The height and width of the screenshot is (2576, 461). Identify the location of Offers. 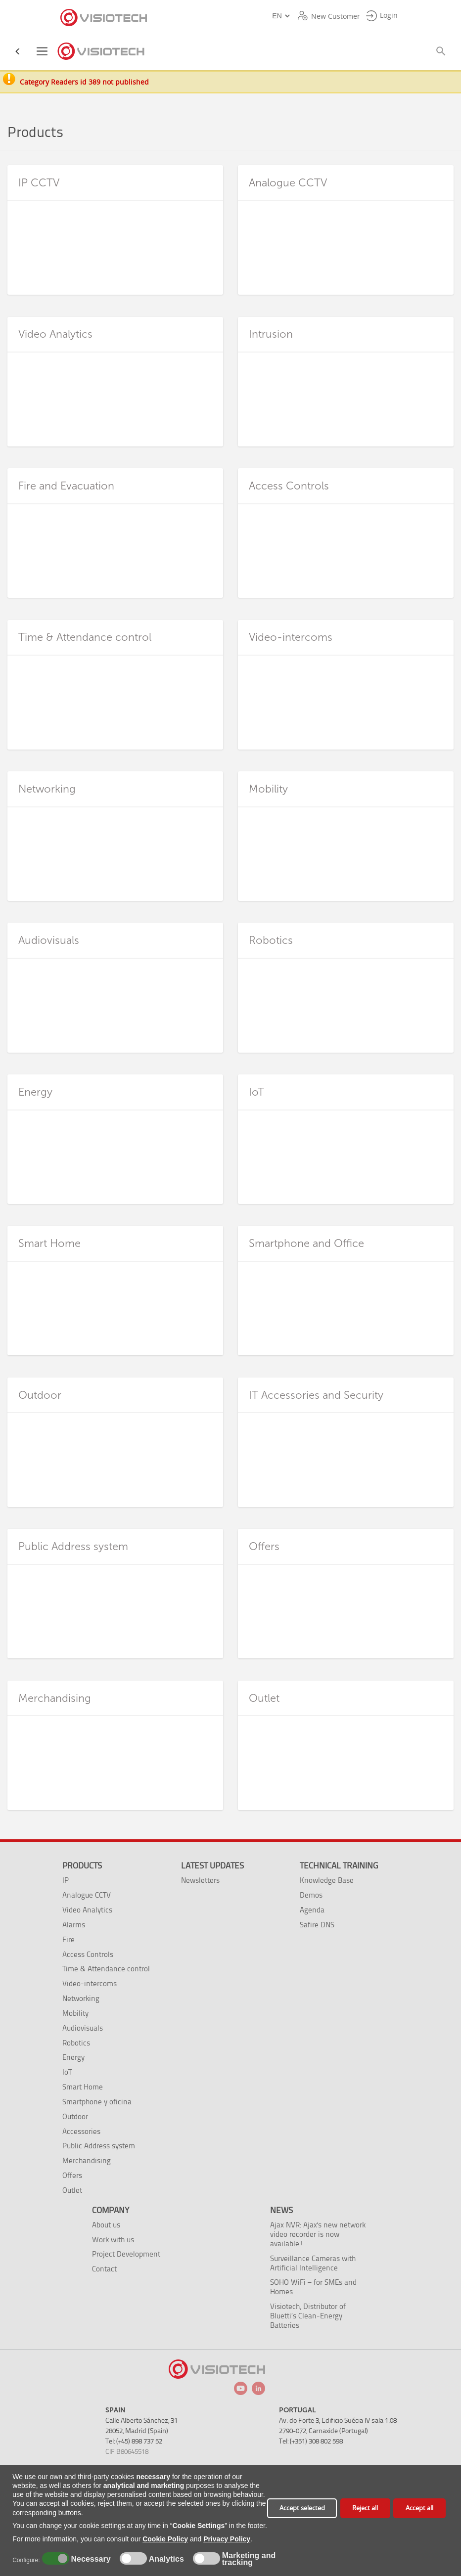
(72, 2175).